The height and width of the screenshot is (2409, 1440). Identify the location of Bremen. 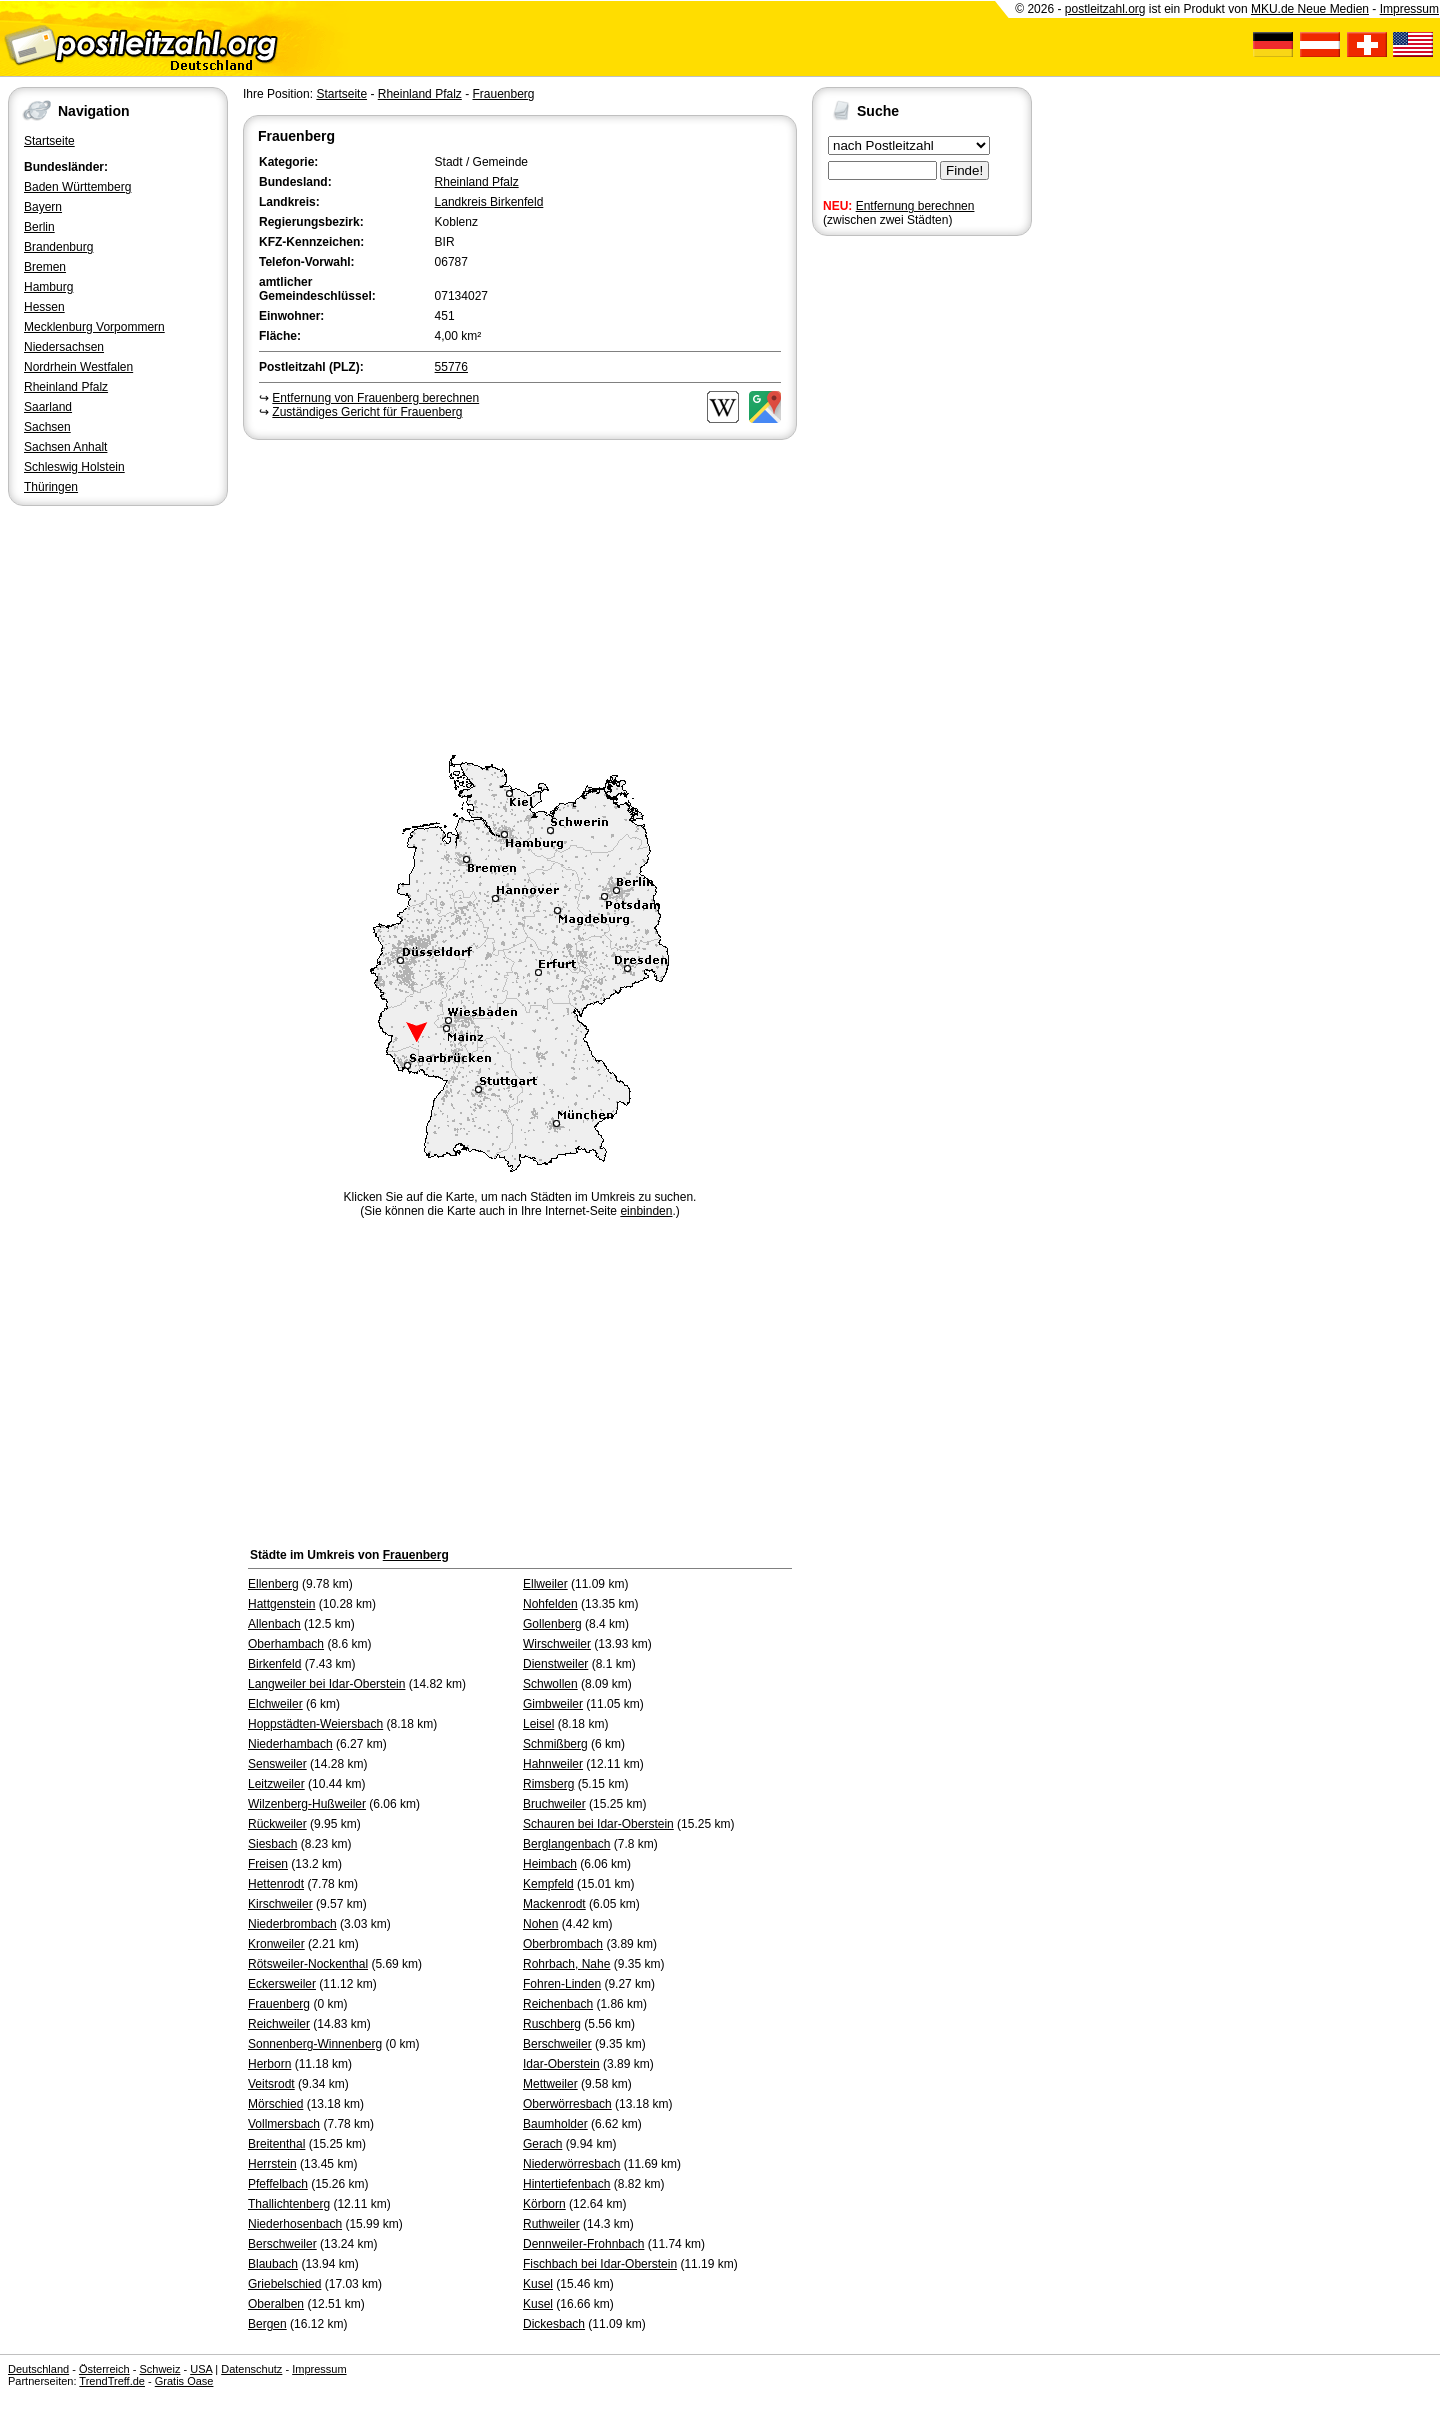
(45, 267).